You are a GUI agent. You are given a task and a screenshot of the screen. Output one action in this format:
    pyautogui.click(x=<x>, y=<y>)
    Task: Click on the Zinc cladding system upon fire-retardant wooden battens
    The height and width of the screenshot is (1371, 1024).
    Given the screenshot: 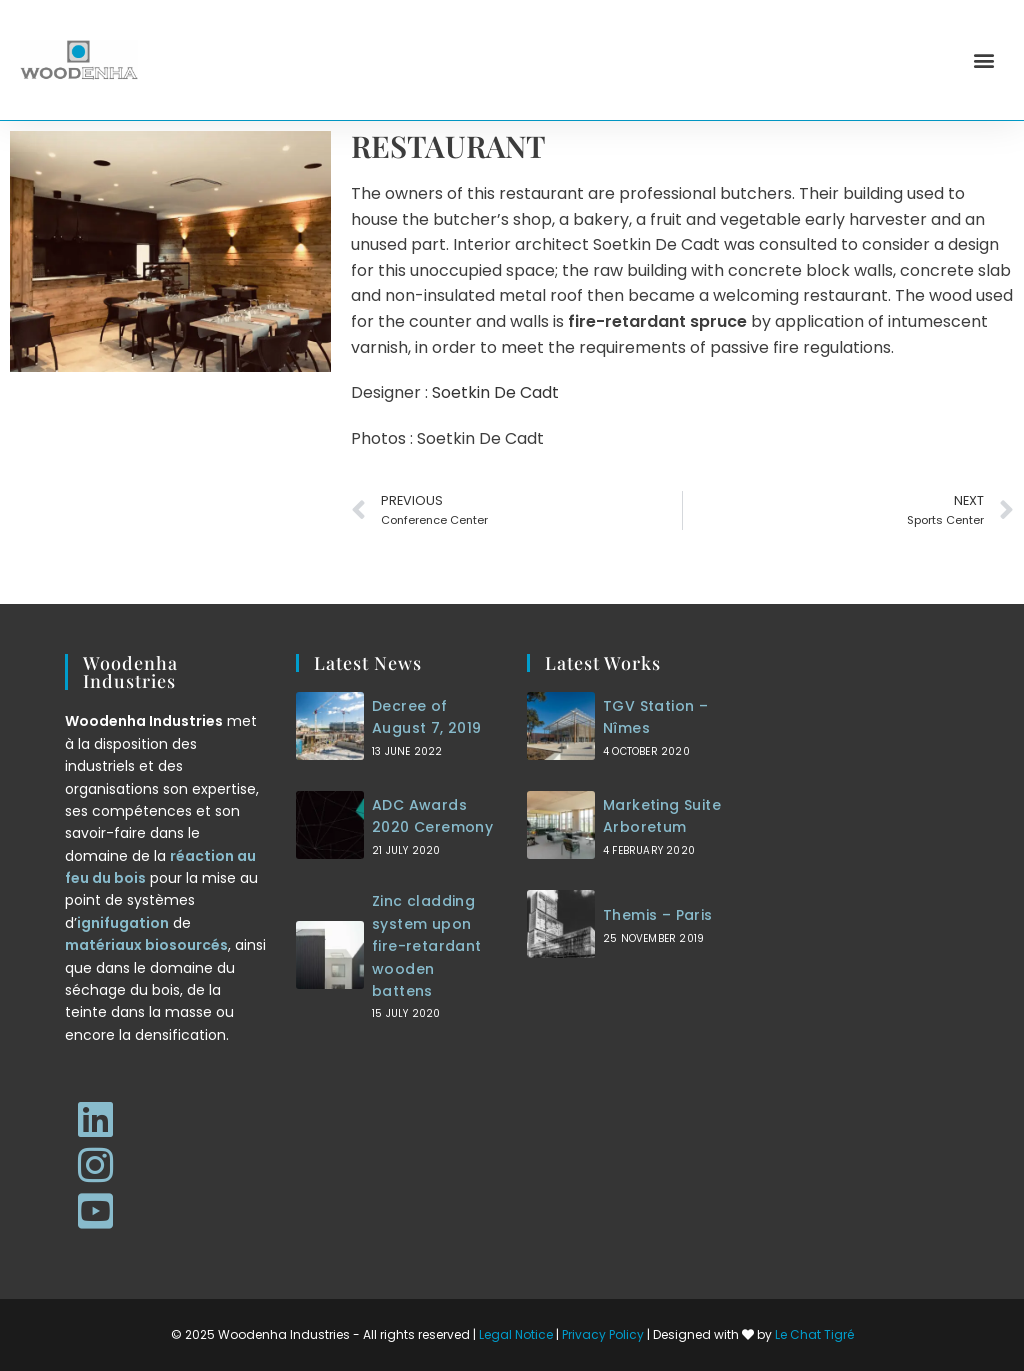 What is the action you would take?
    pyautogui.click(x=427, y=946)
    